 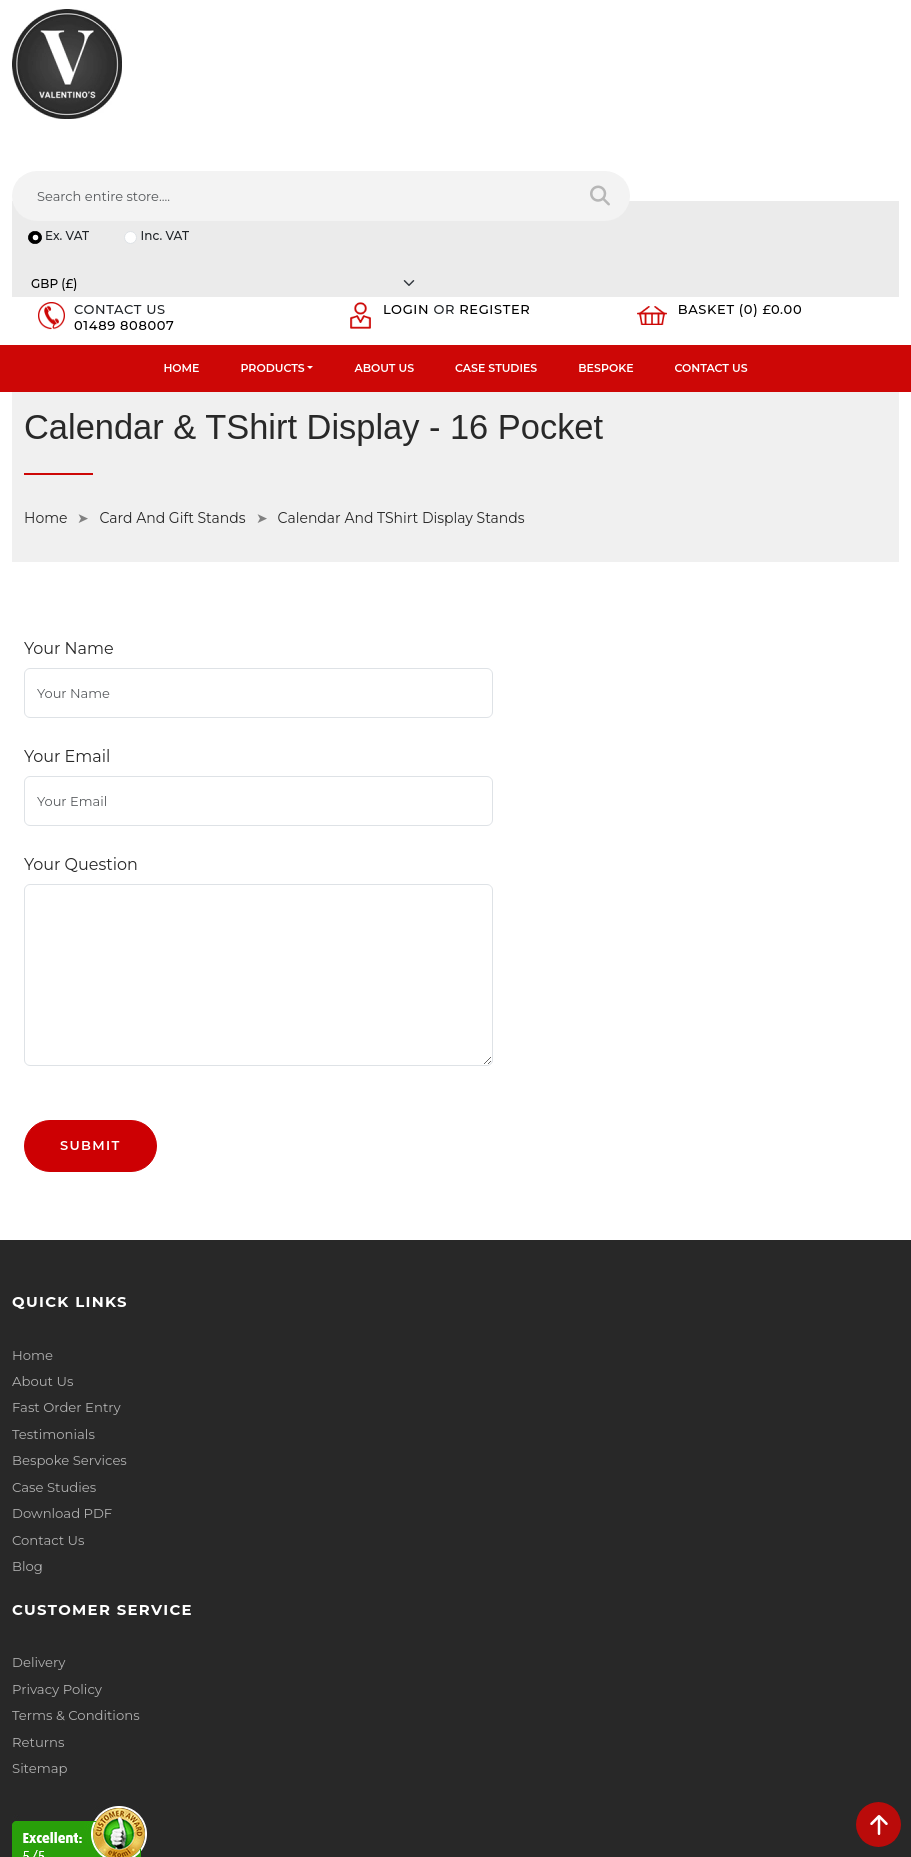 What do you see at coordinates (65, 1699) in the screenshot?
I see `[Follow on twitter]` at bounding box center [65, 1699].